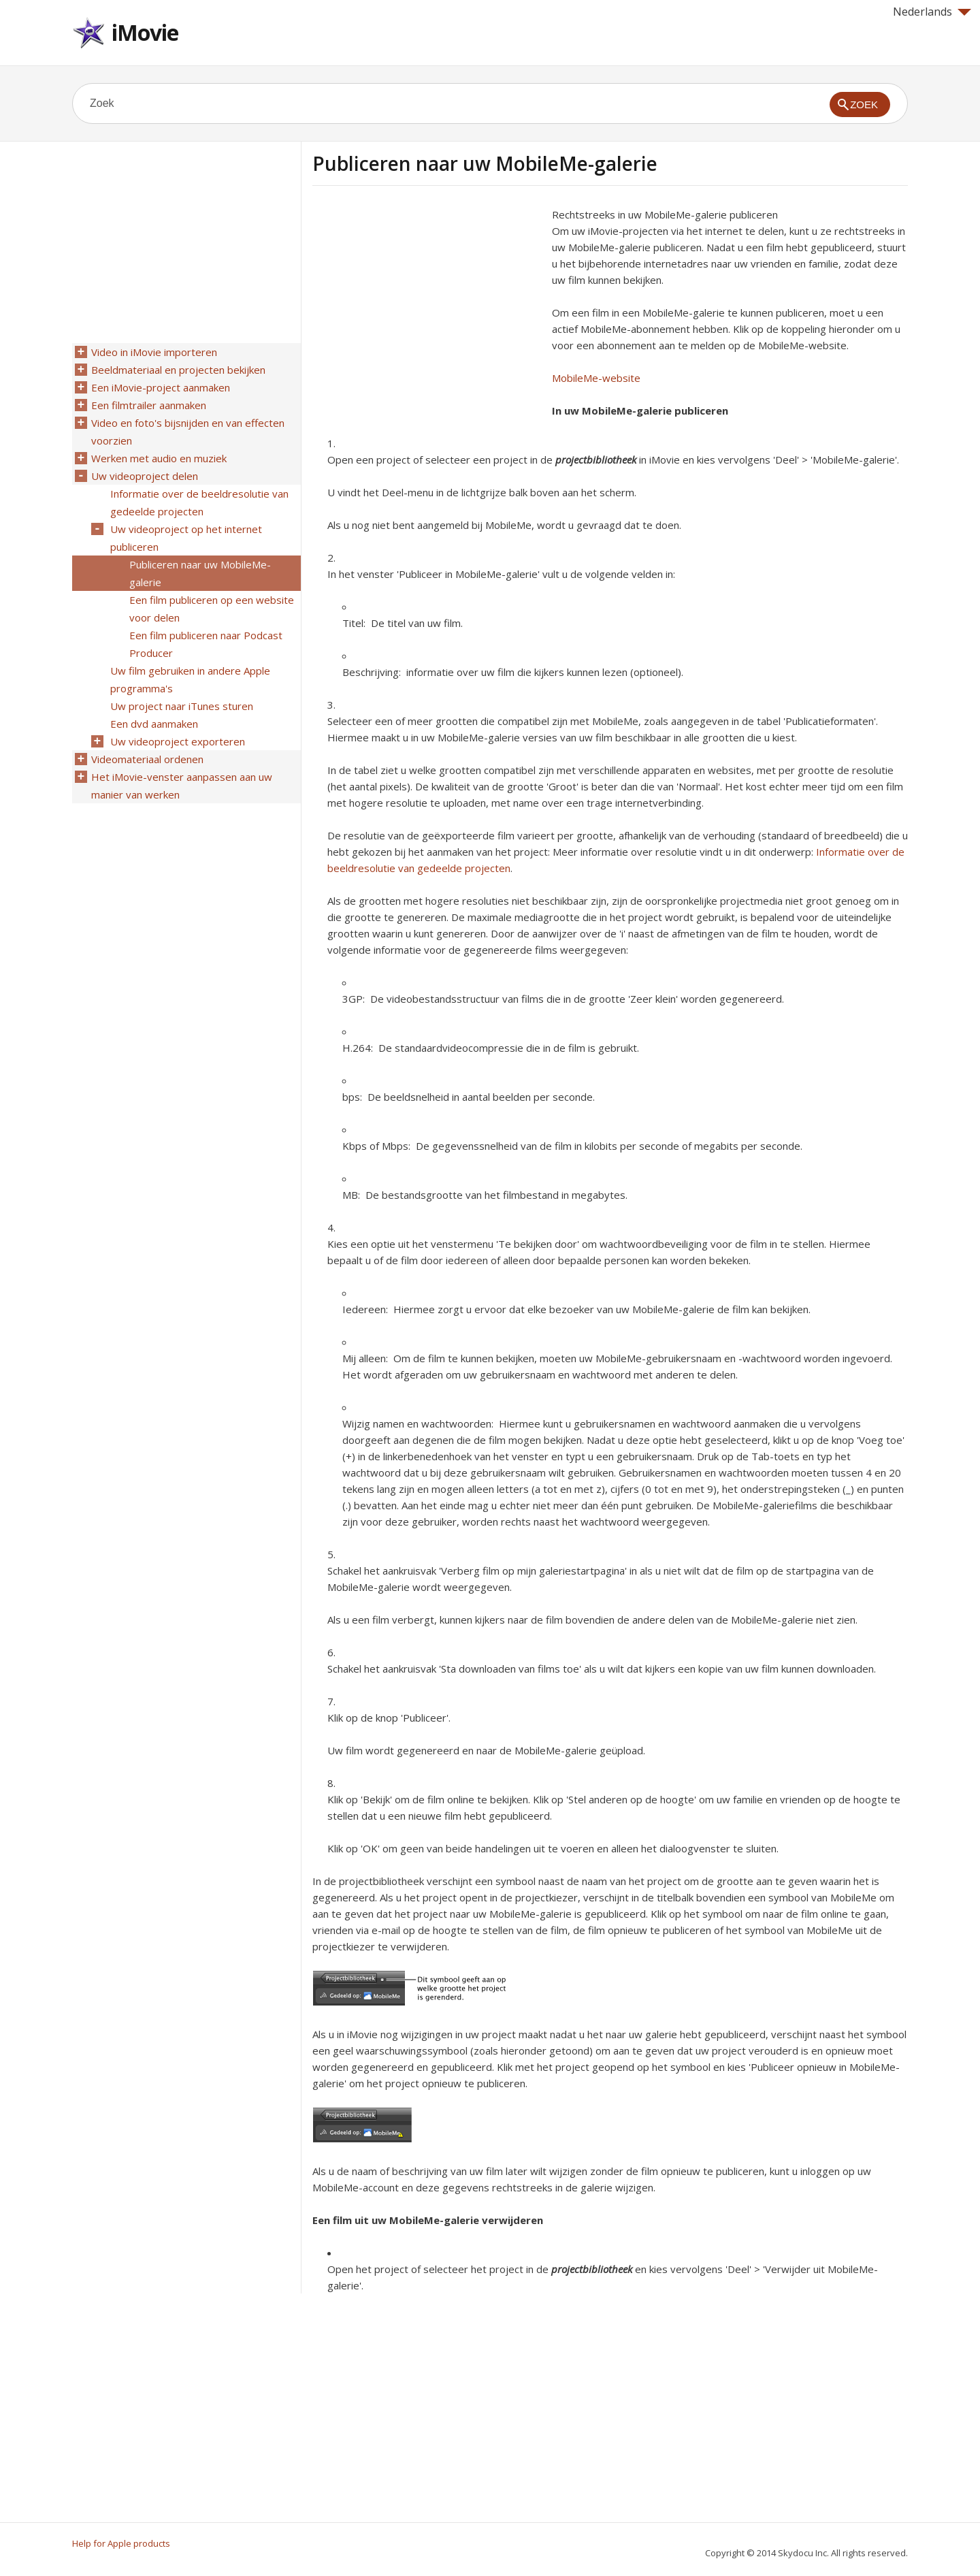 This screenshot has width=980, height=2576. What do you see at coordinates (145, 32) in the screenshot?
I see `iMovie` at bounding box center [145, 32].